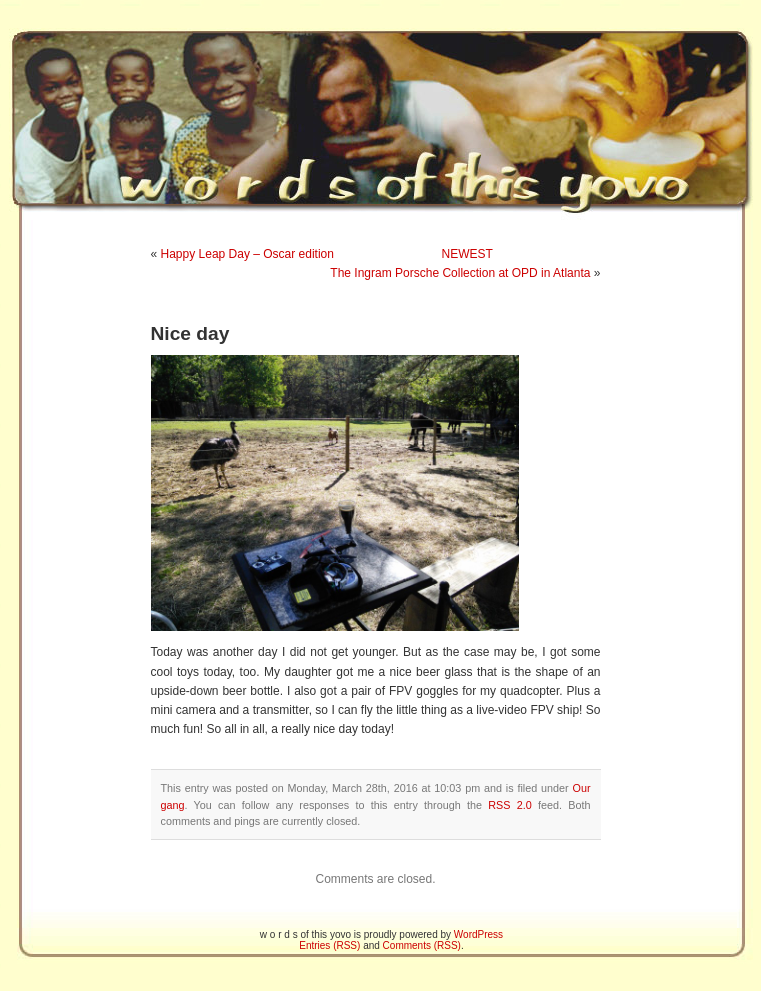 The width and height of the screenshot is (761, 991). I want to click on Happy Leap Day – Oscar edition, so click(247, 254).